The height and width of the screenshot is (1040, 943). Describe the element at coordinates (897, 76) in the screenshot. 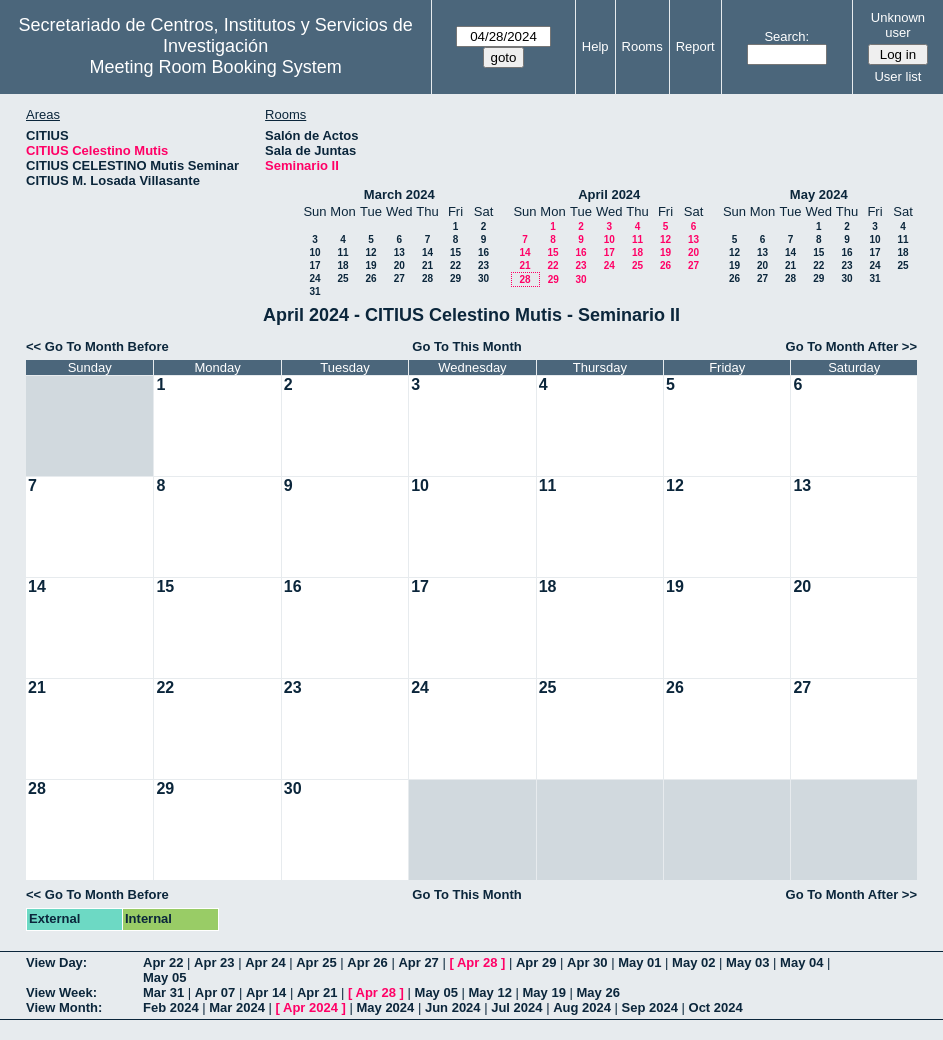

I see `User list` at that location.